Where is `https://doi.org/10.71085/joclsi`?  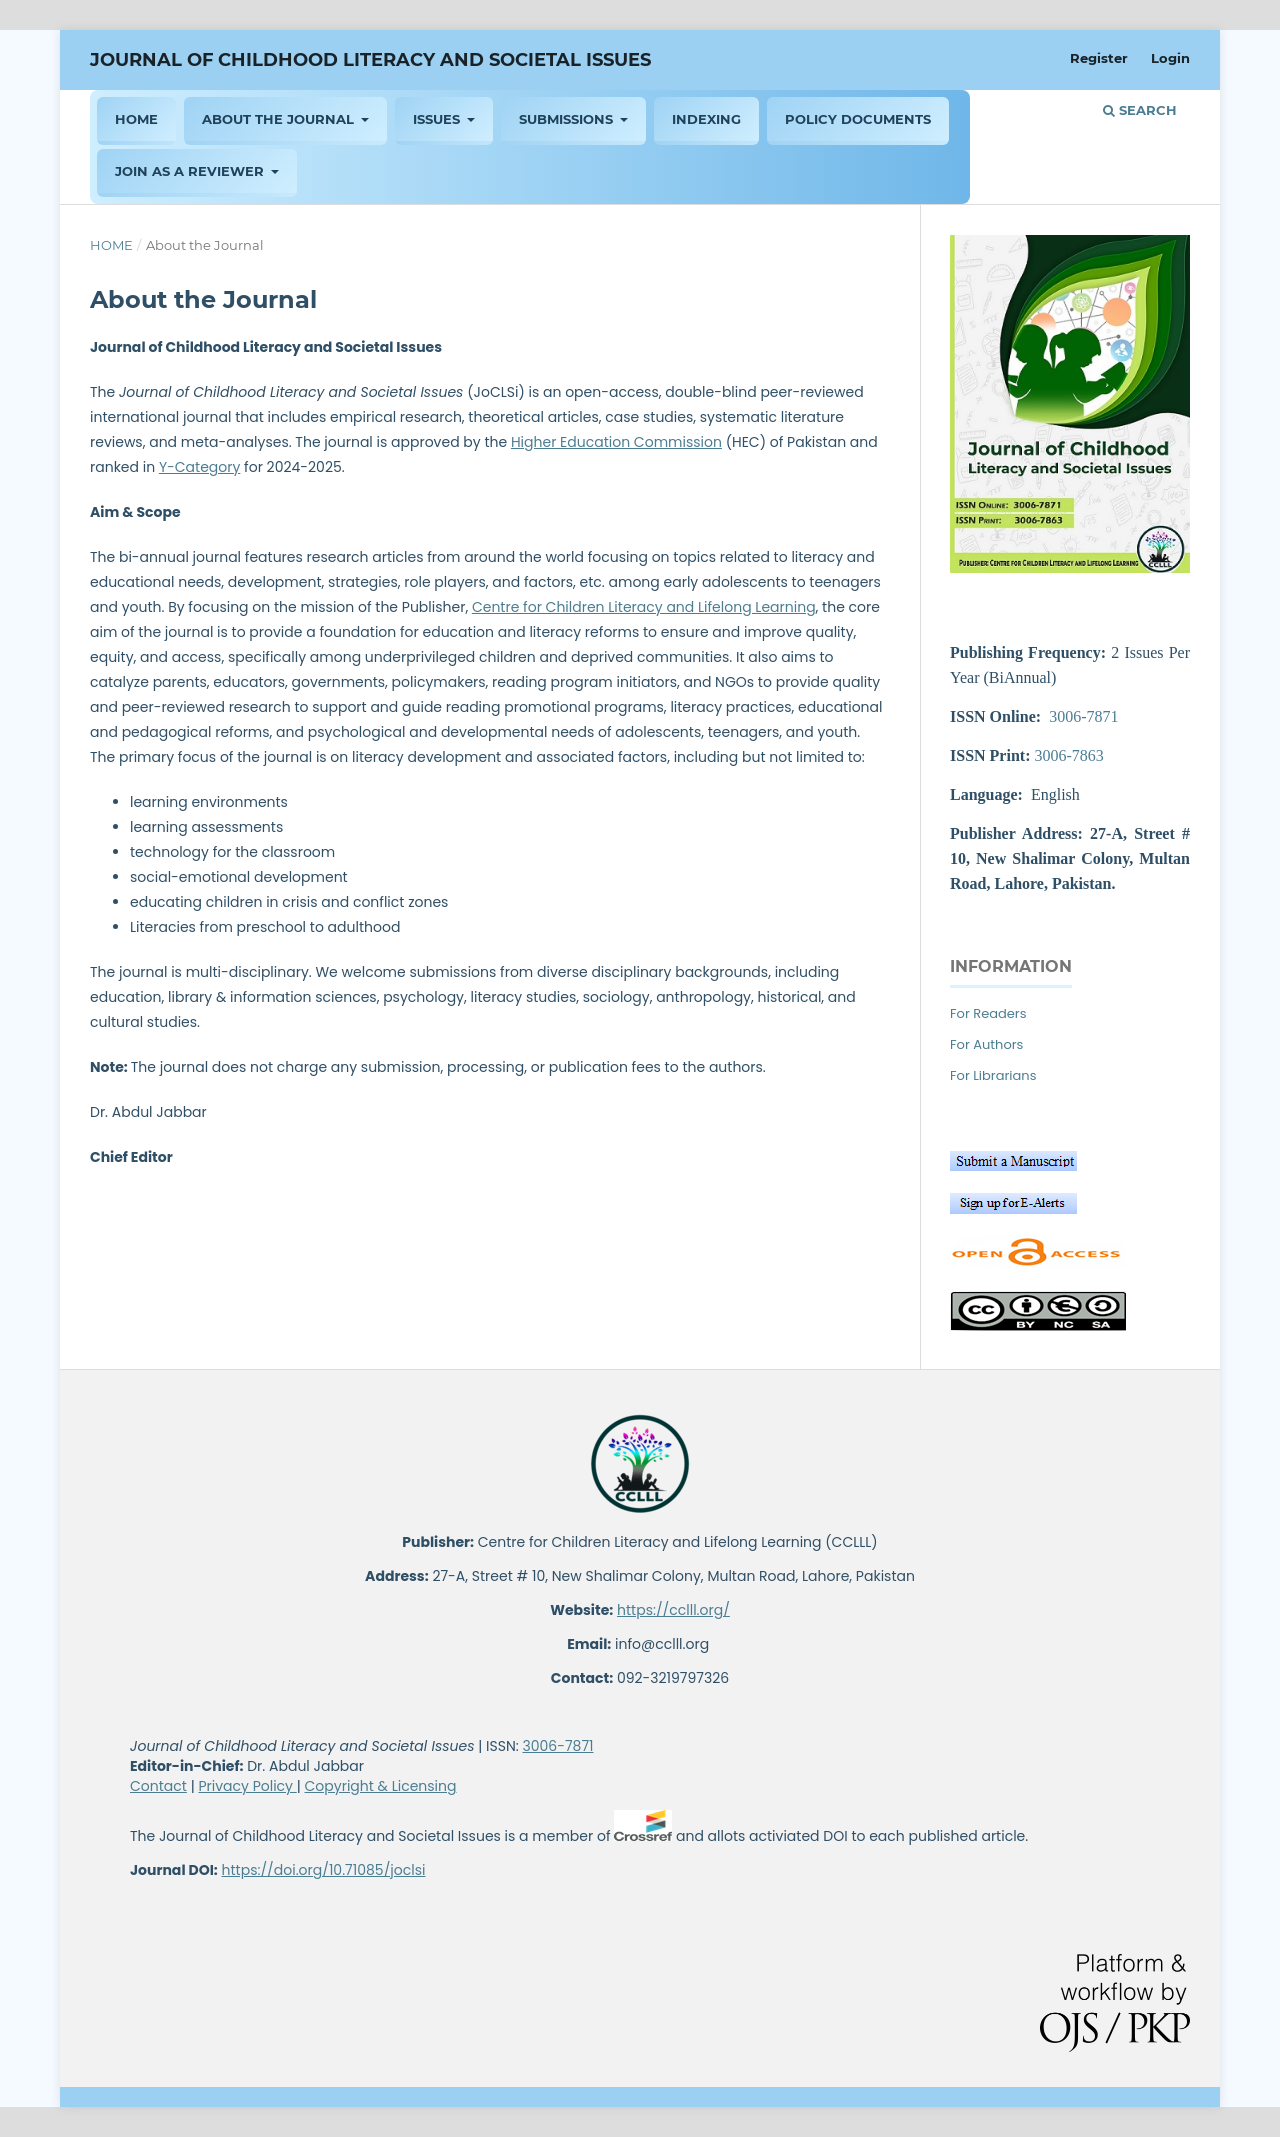
https://doi.org/10.71085/joclsi is located at coordinates (324, 1870).